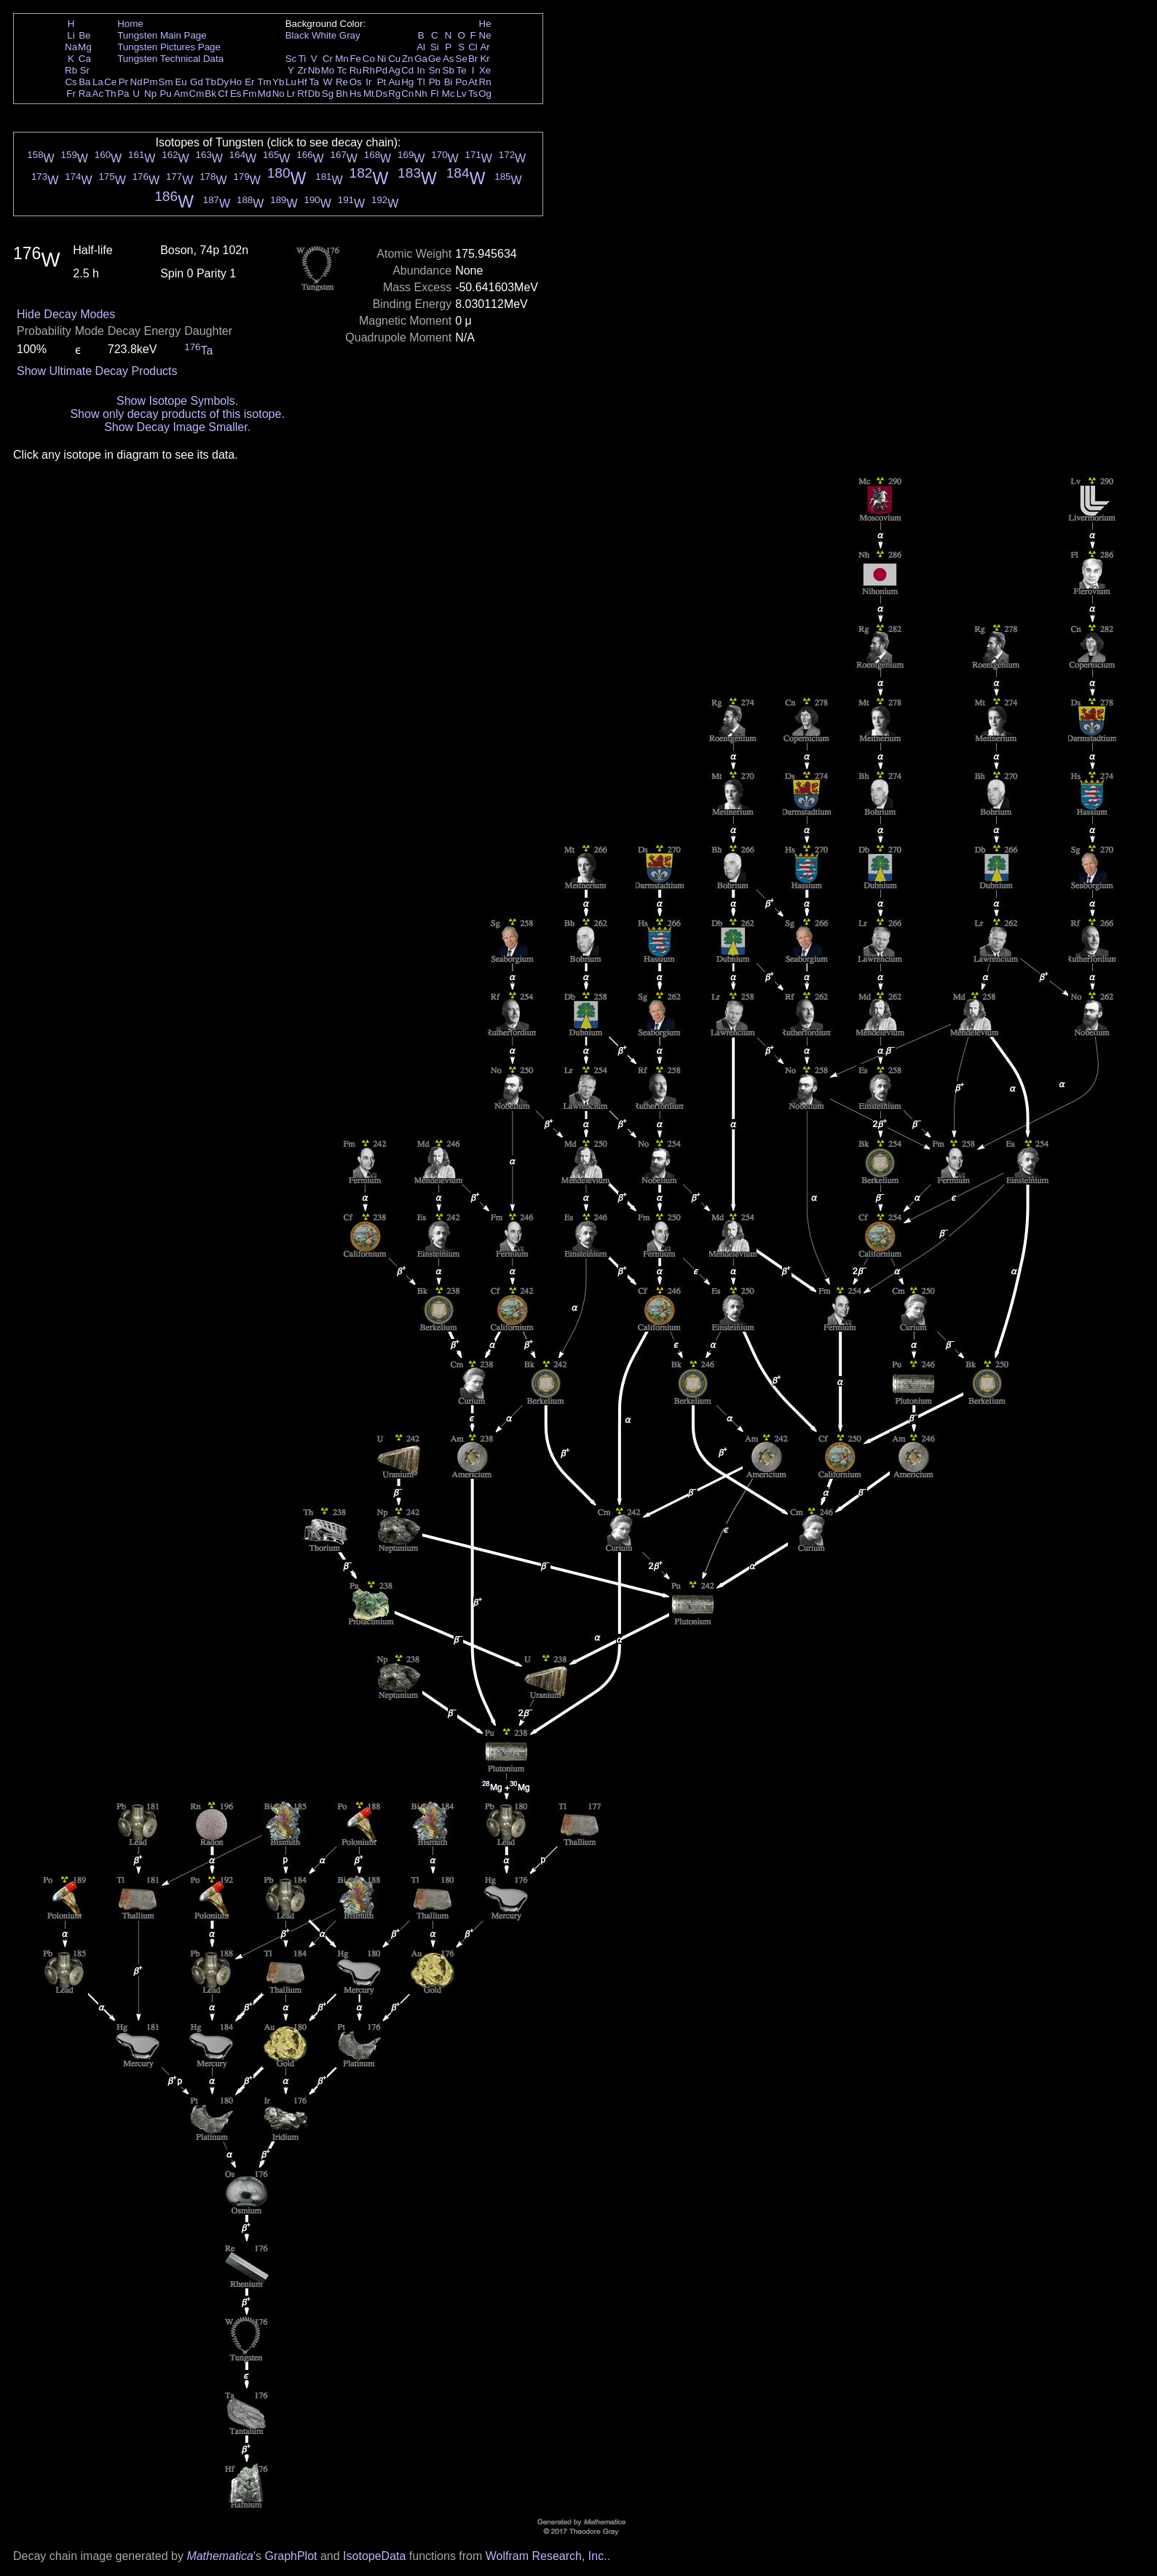  I want to click on Mathematica, so click(219, 2556).